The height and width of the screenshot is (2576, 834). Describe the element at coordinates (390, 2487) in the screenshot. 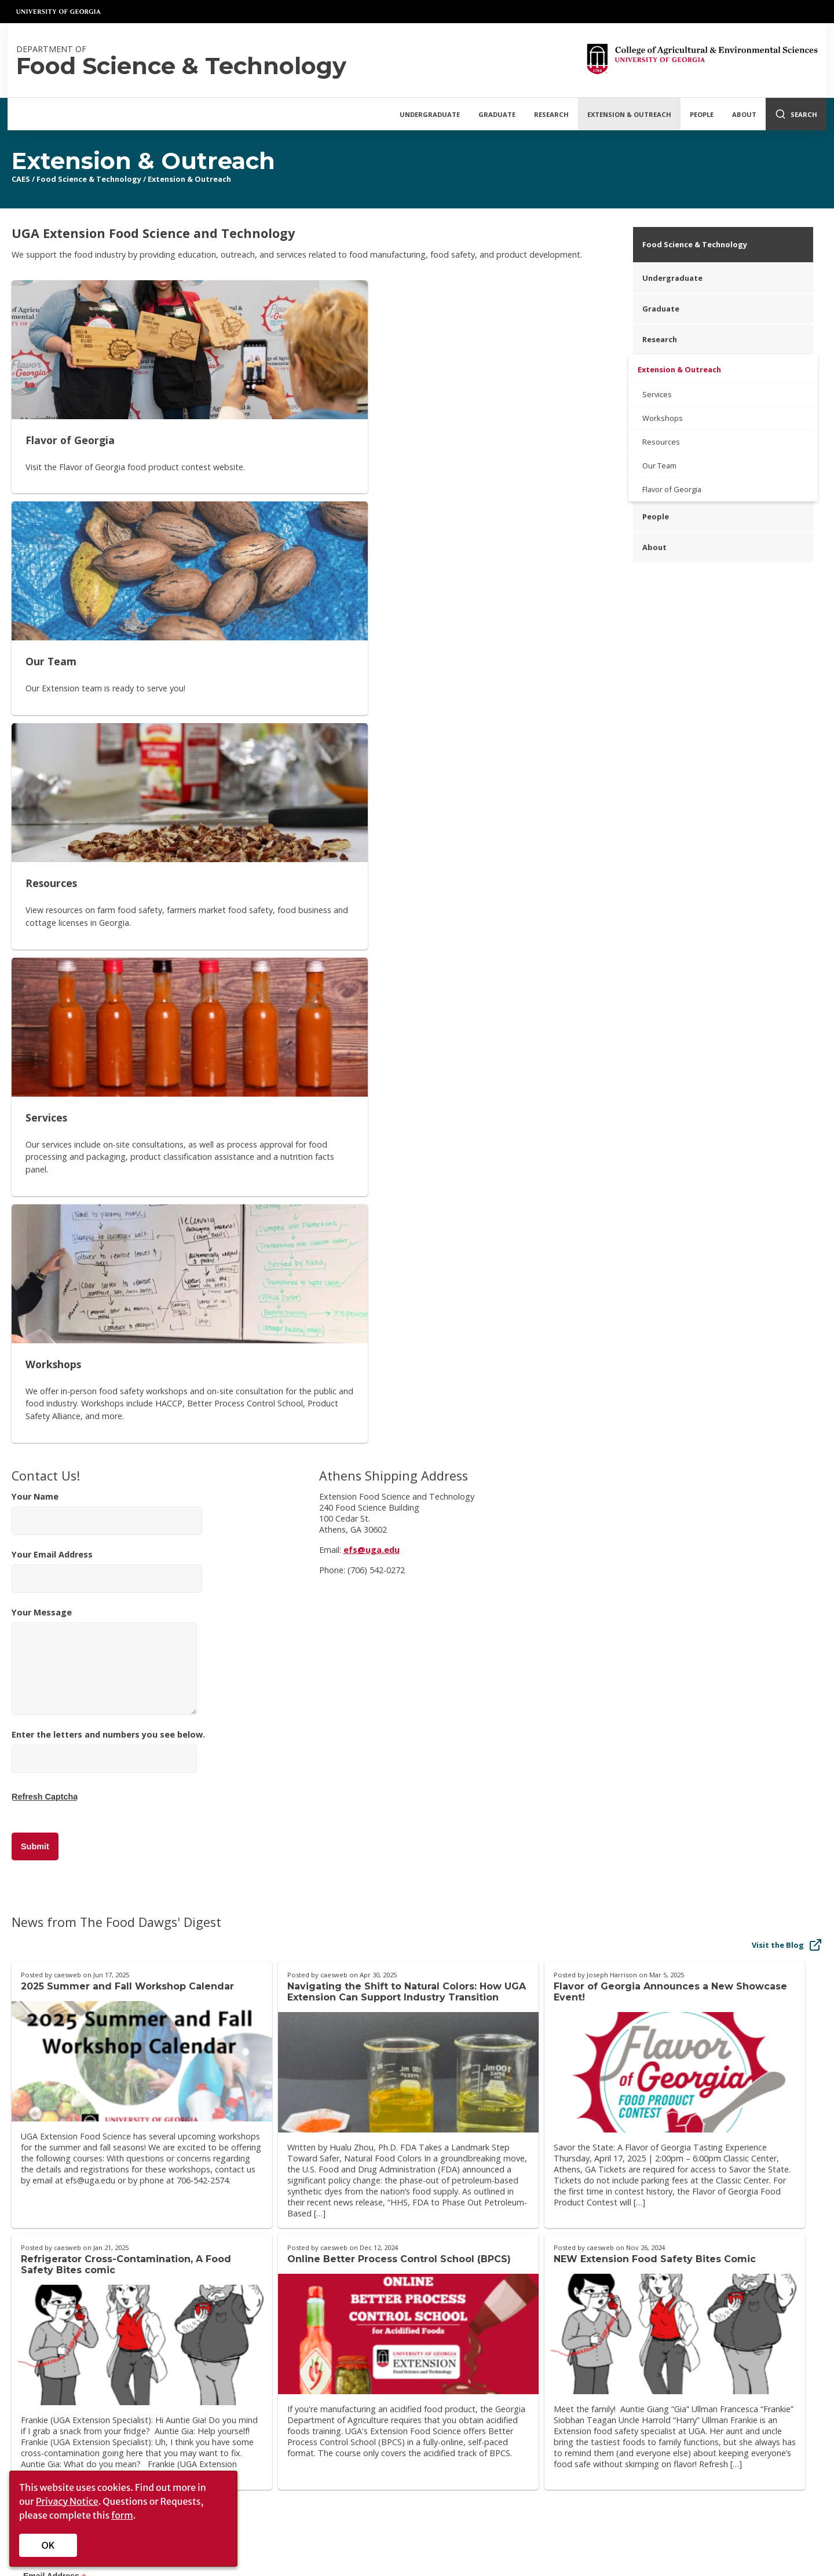

I see `Schools and Colleges` at that location.